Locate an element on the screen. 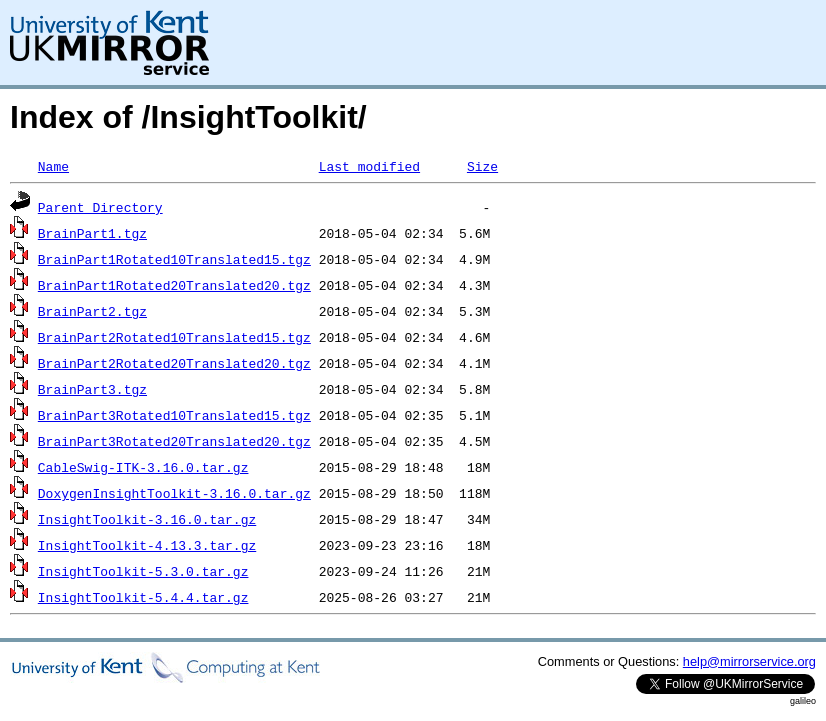  Size is located at coordinates (482, 166).